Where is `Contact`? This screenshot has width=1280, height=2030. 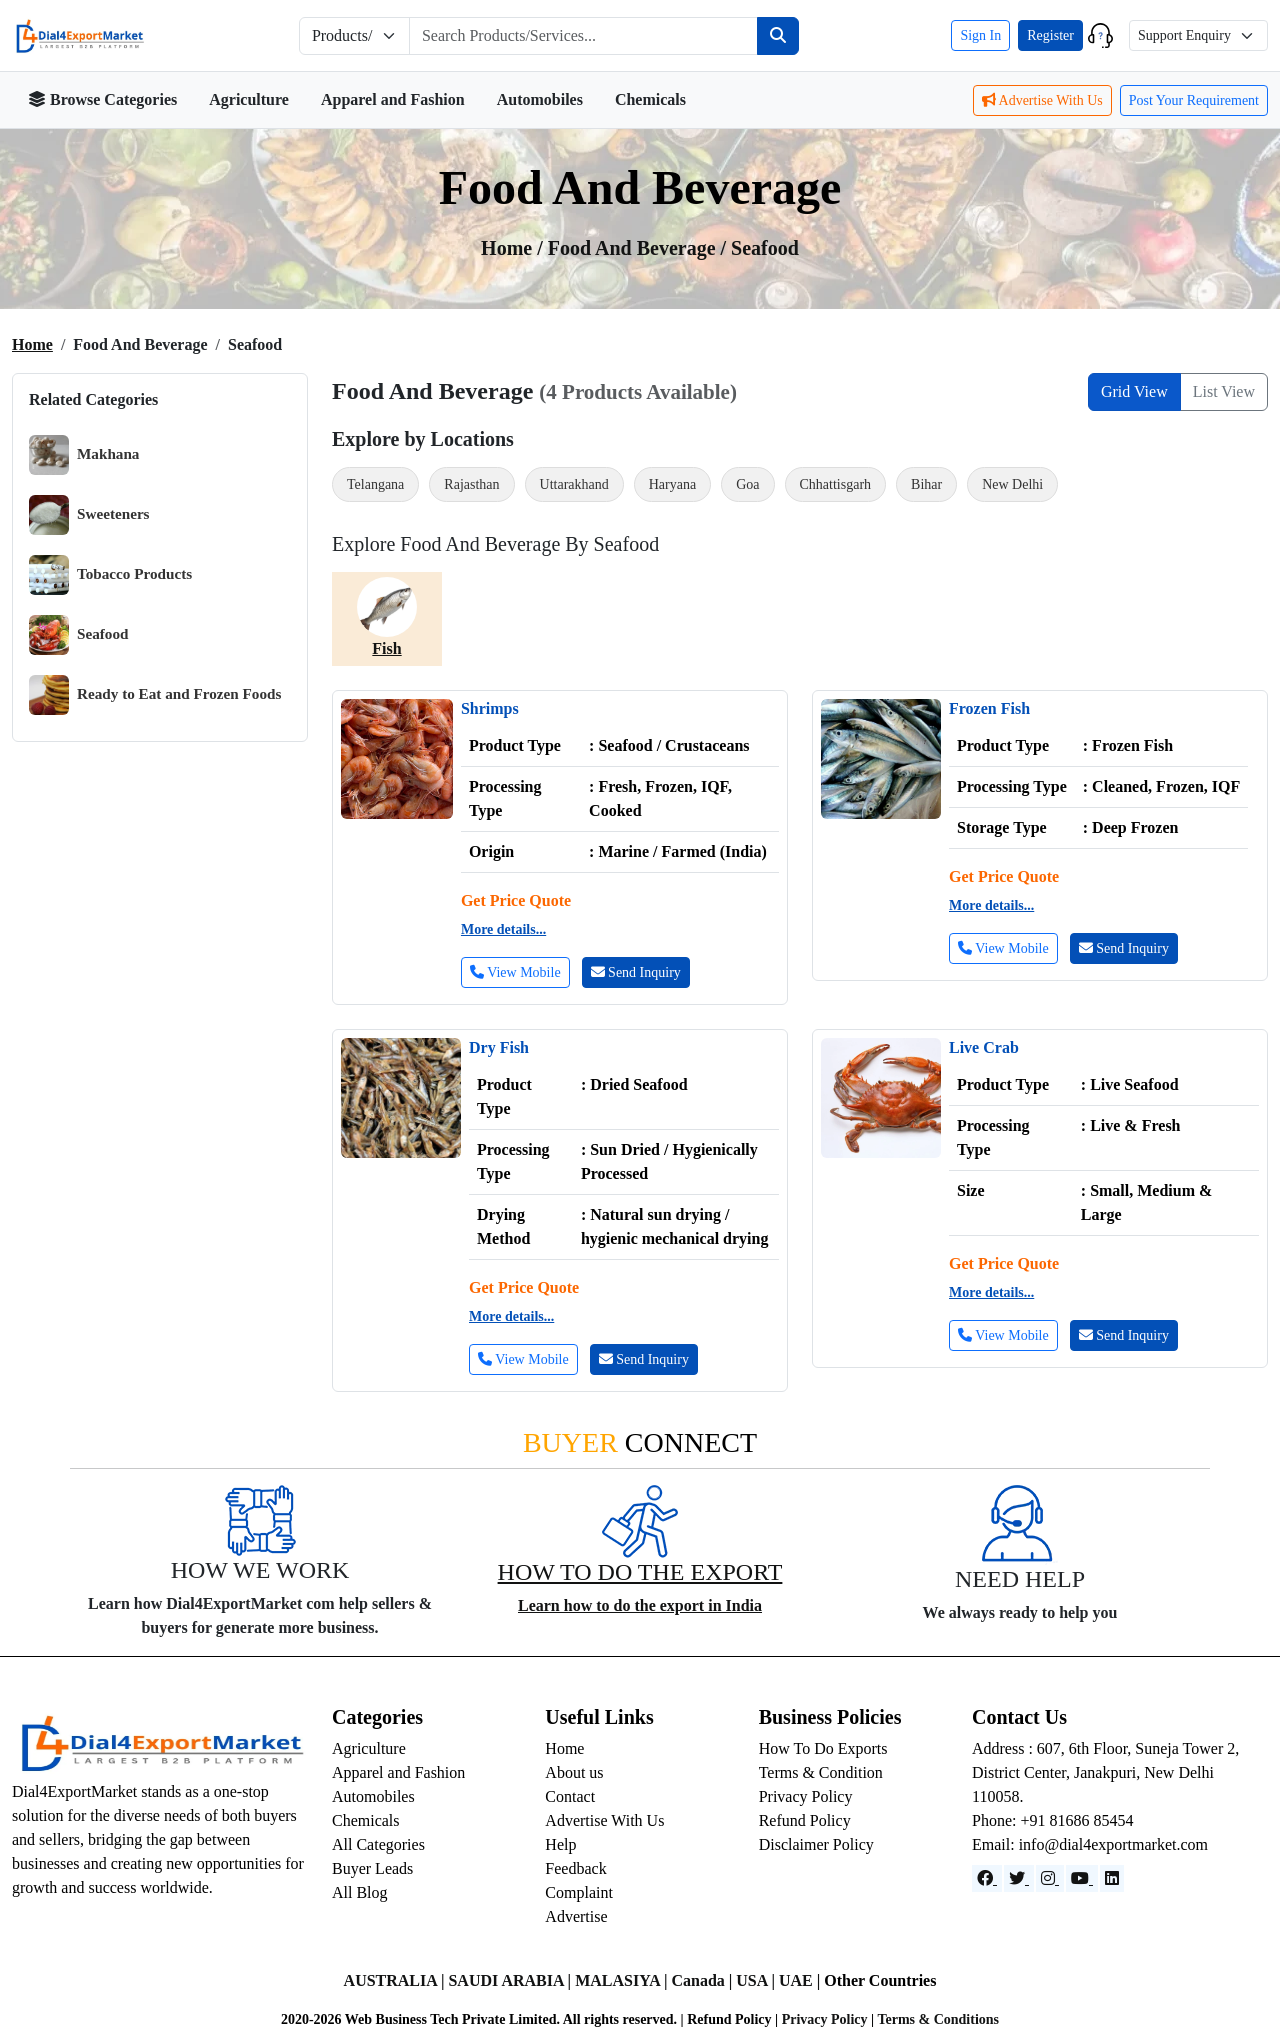 Contact is located at coordinates (570, 1796).